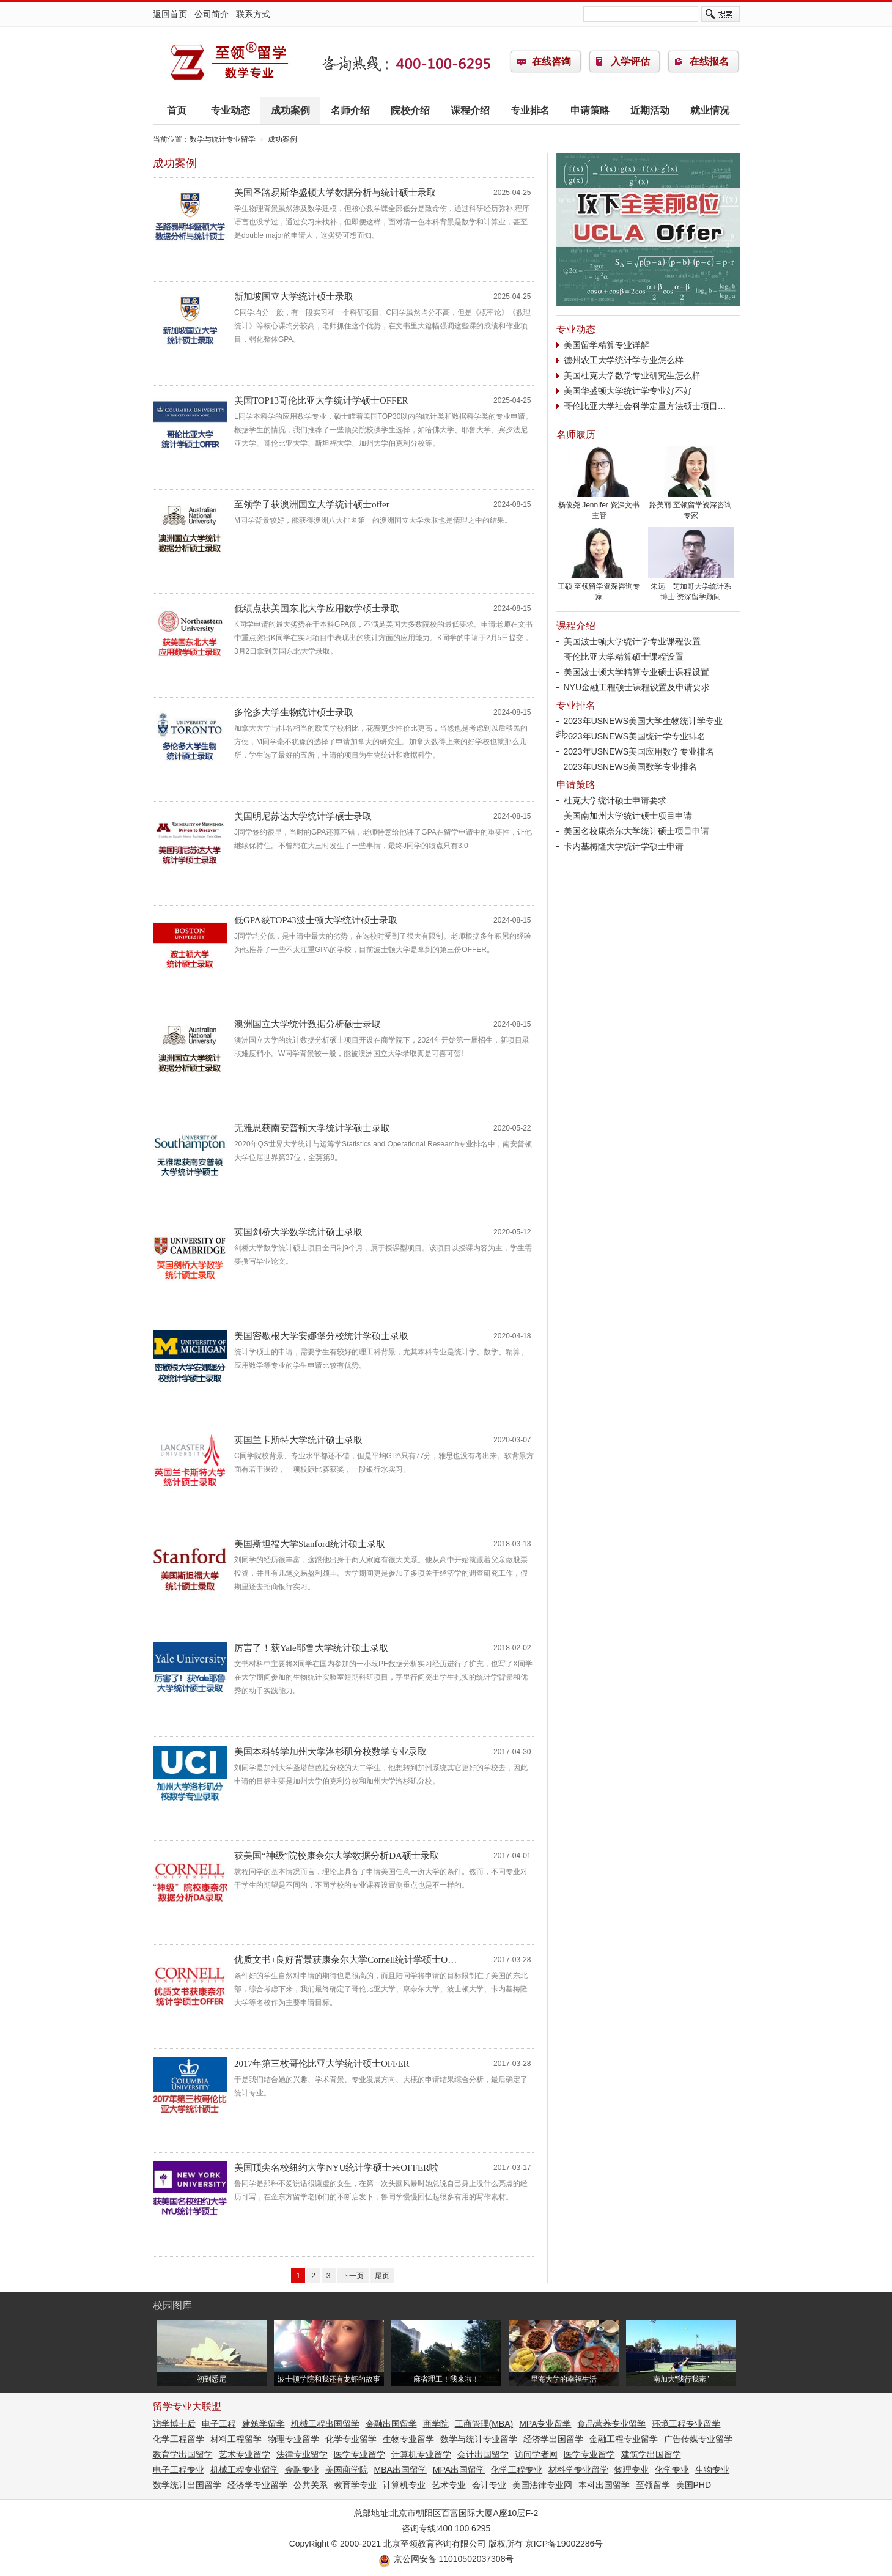 This screenshot has height=2576, width=892. Describe the element at coordinates (489, 2485) in the screenshot. I see `会计专业` at that location.